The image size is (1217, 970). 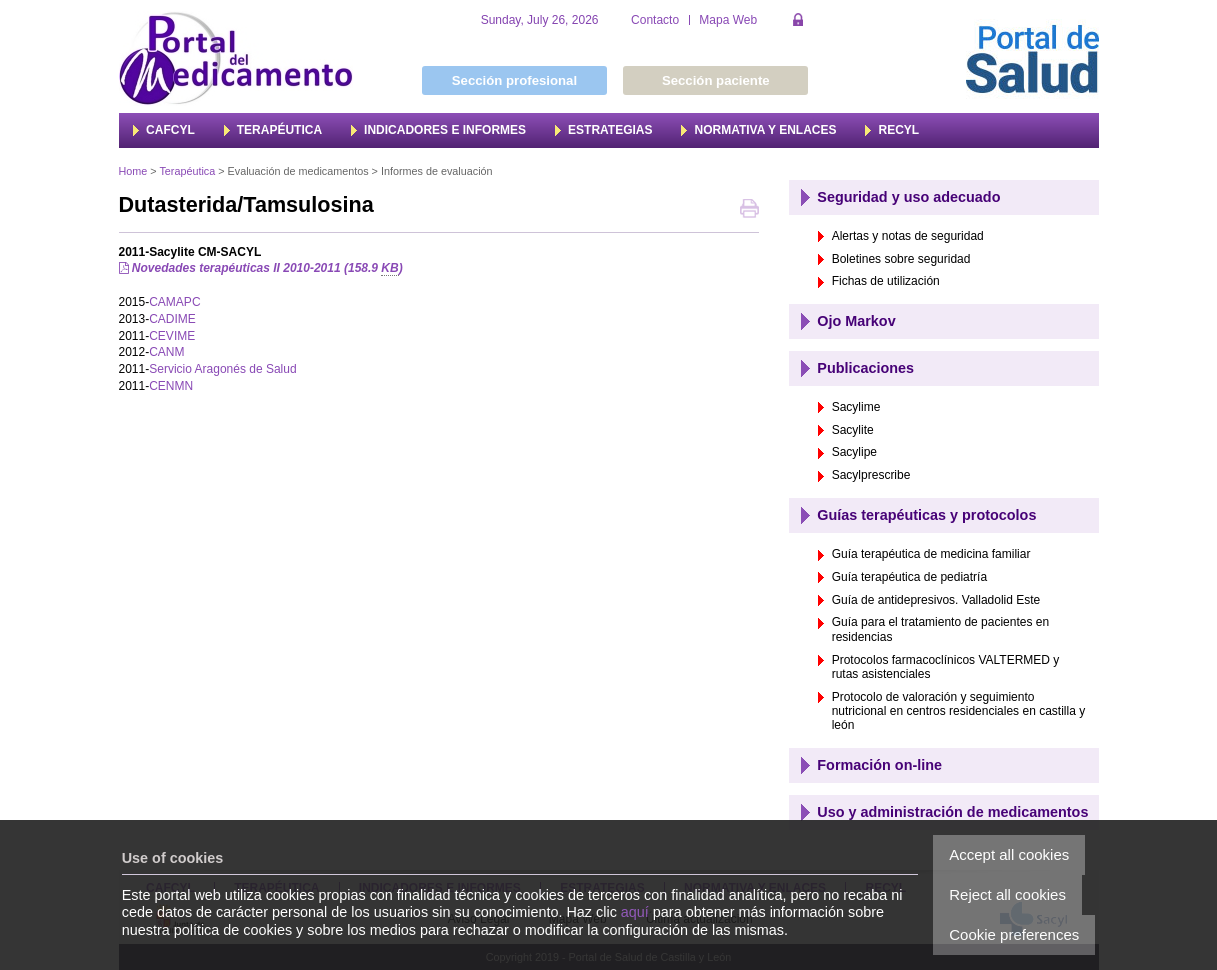 What do you see at coordinates (1007, 894) in the screenshot?
I see `Reject all cookies` at bounding box center [1007, 894].